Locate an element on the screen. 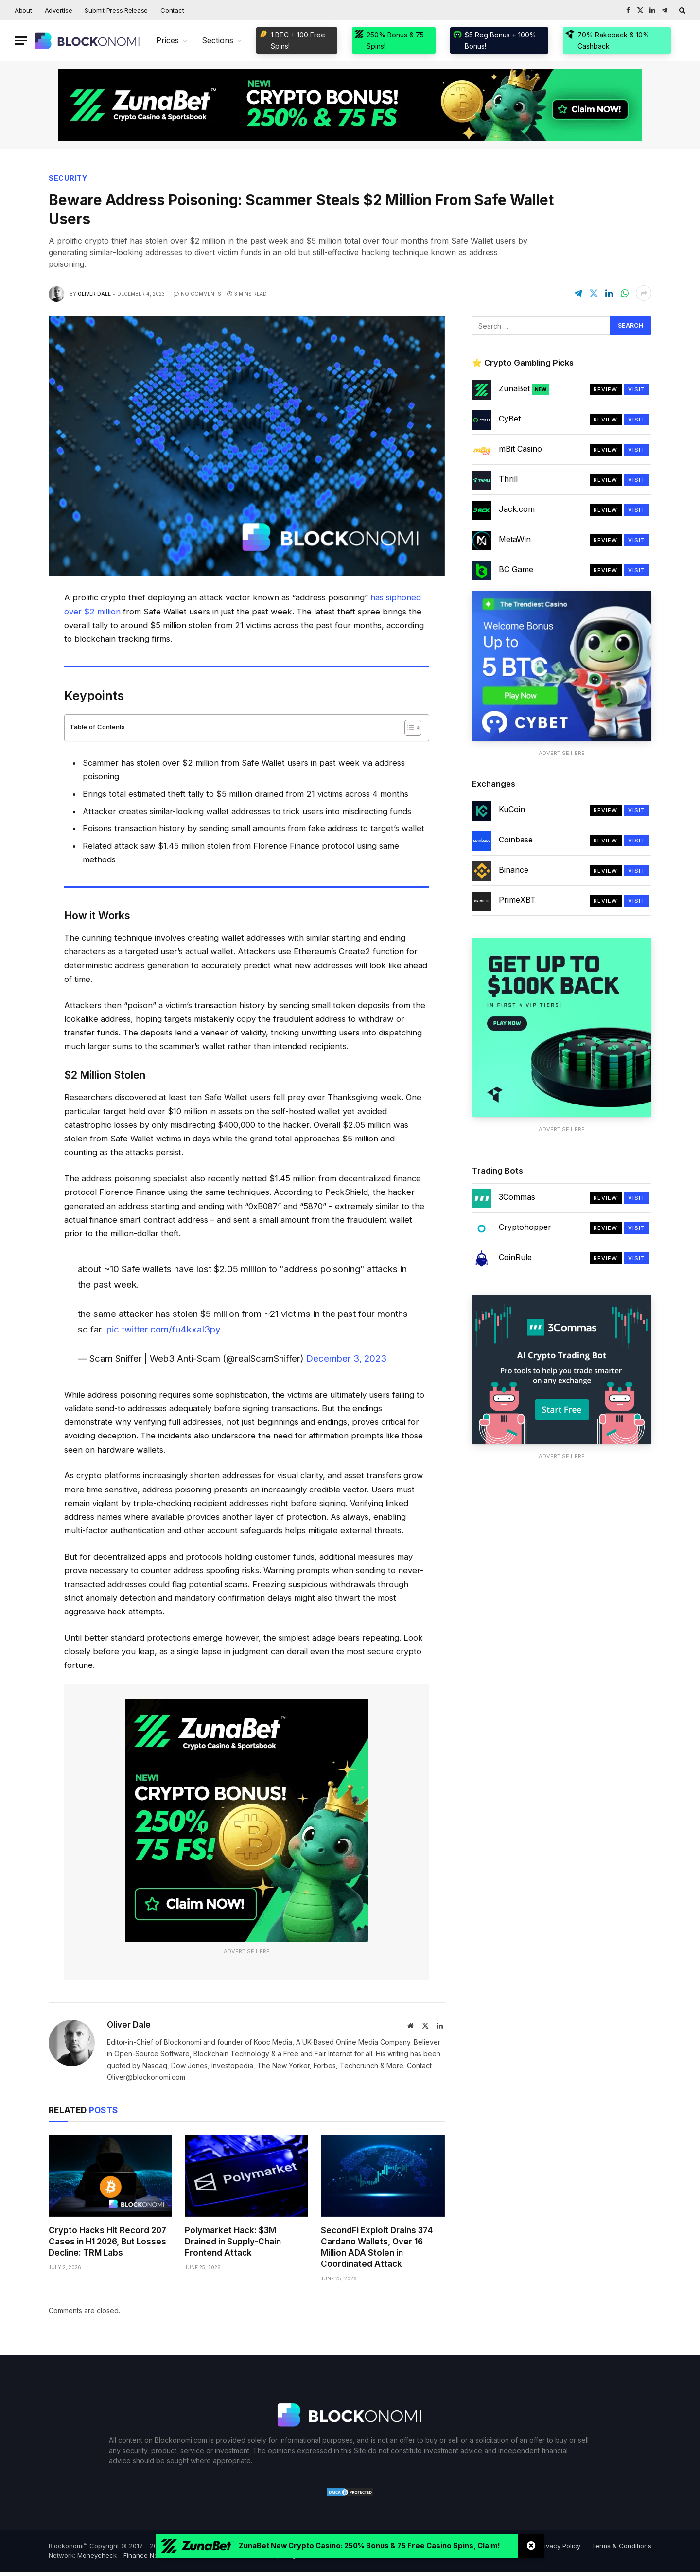 Image resolution: width=700 pixels, height=2576 pixels. Terms & Conditions is located at coordinates (621, 2546).